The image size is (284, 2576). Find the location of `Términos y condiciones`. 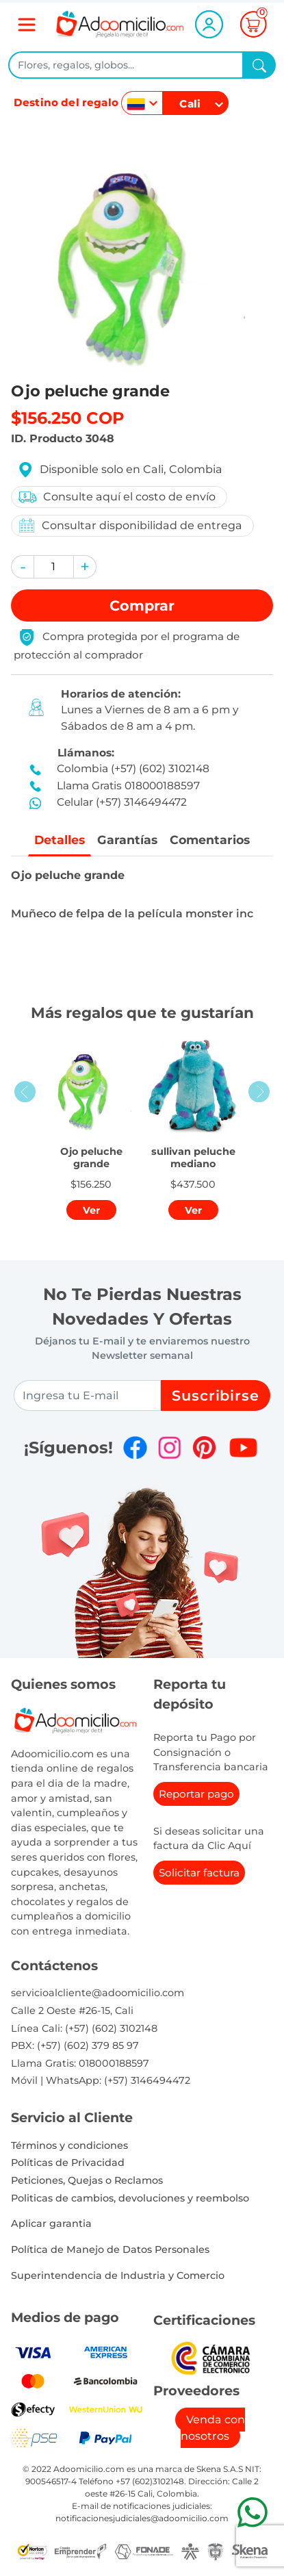

Términos y condiciones is located at coordinates (69, 2145).